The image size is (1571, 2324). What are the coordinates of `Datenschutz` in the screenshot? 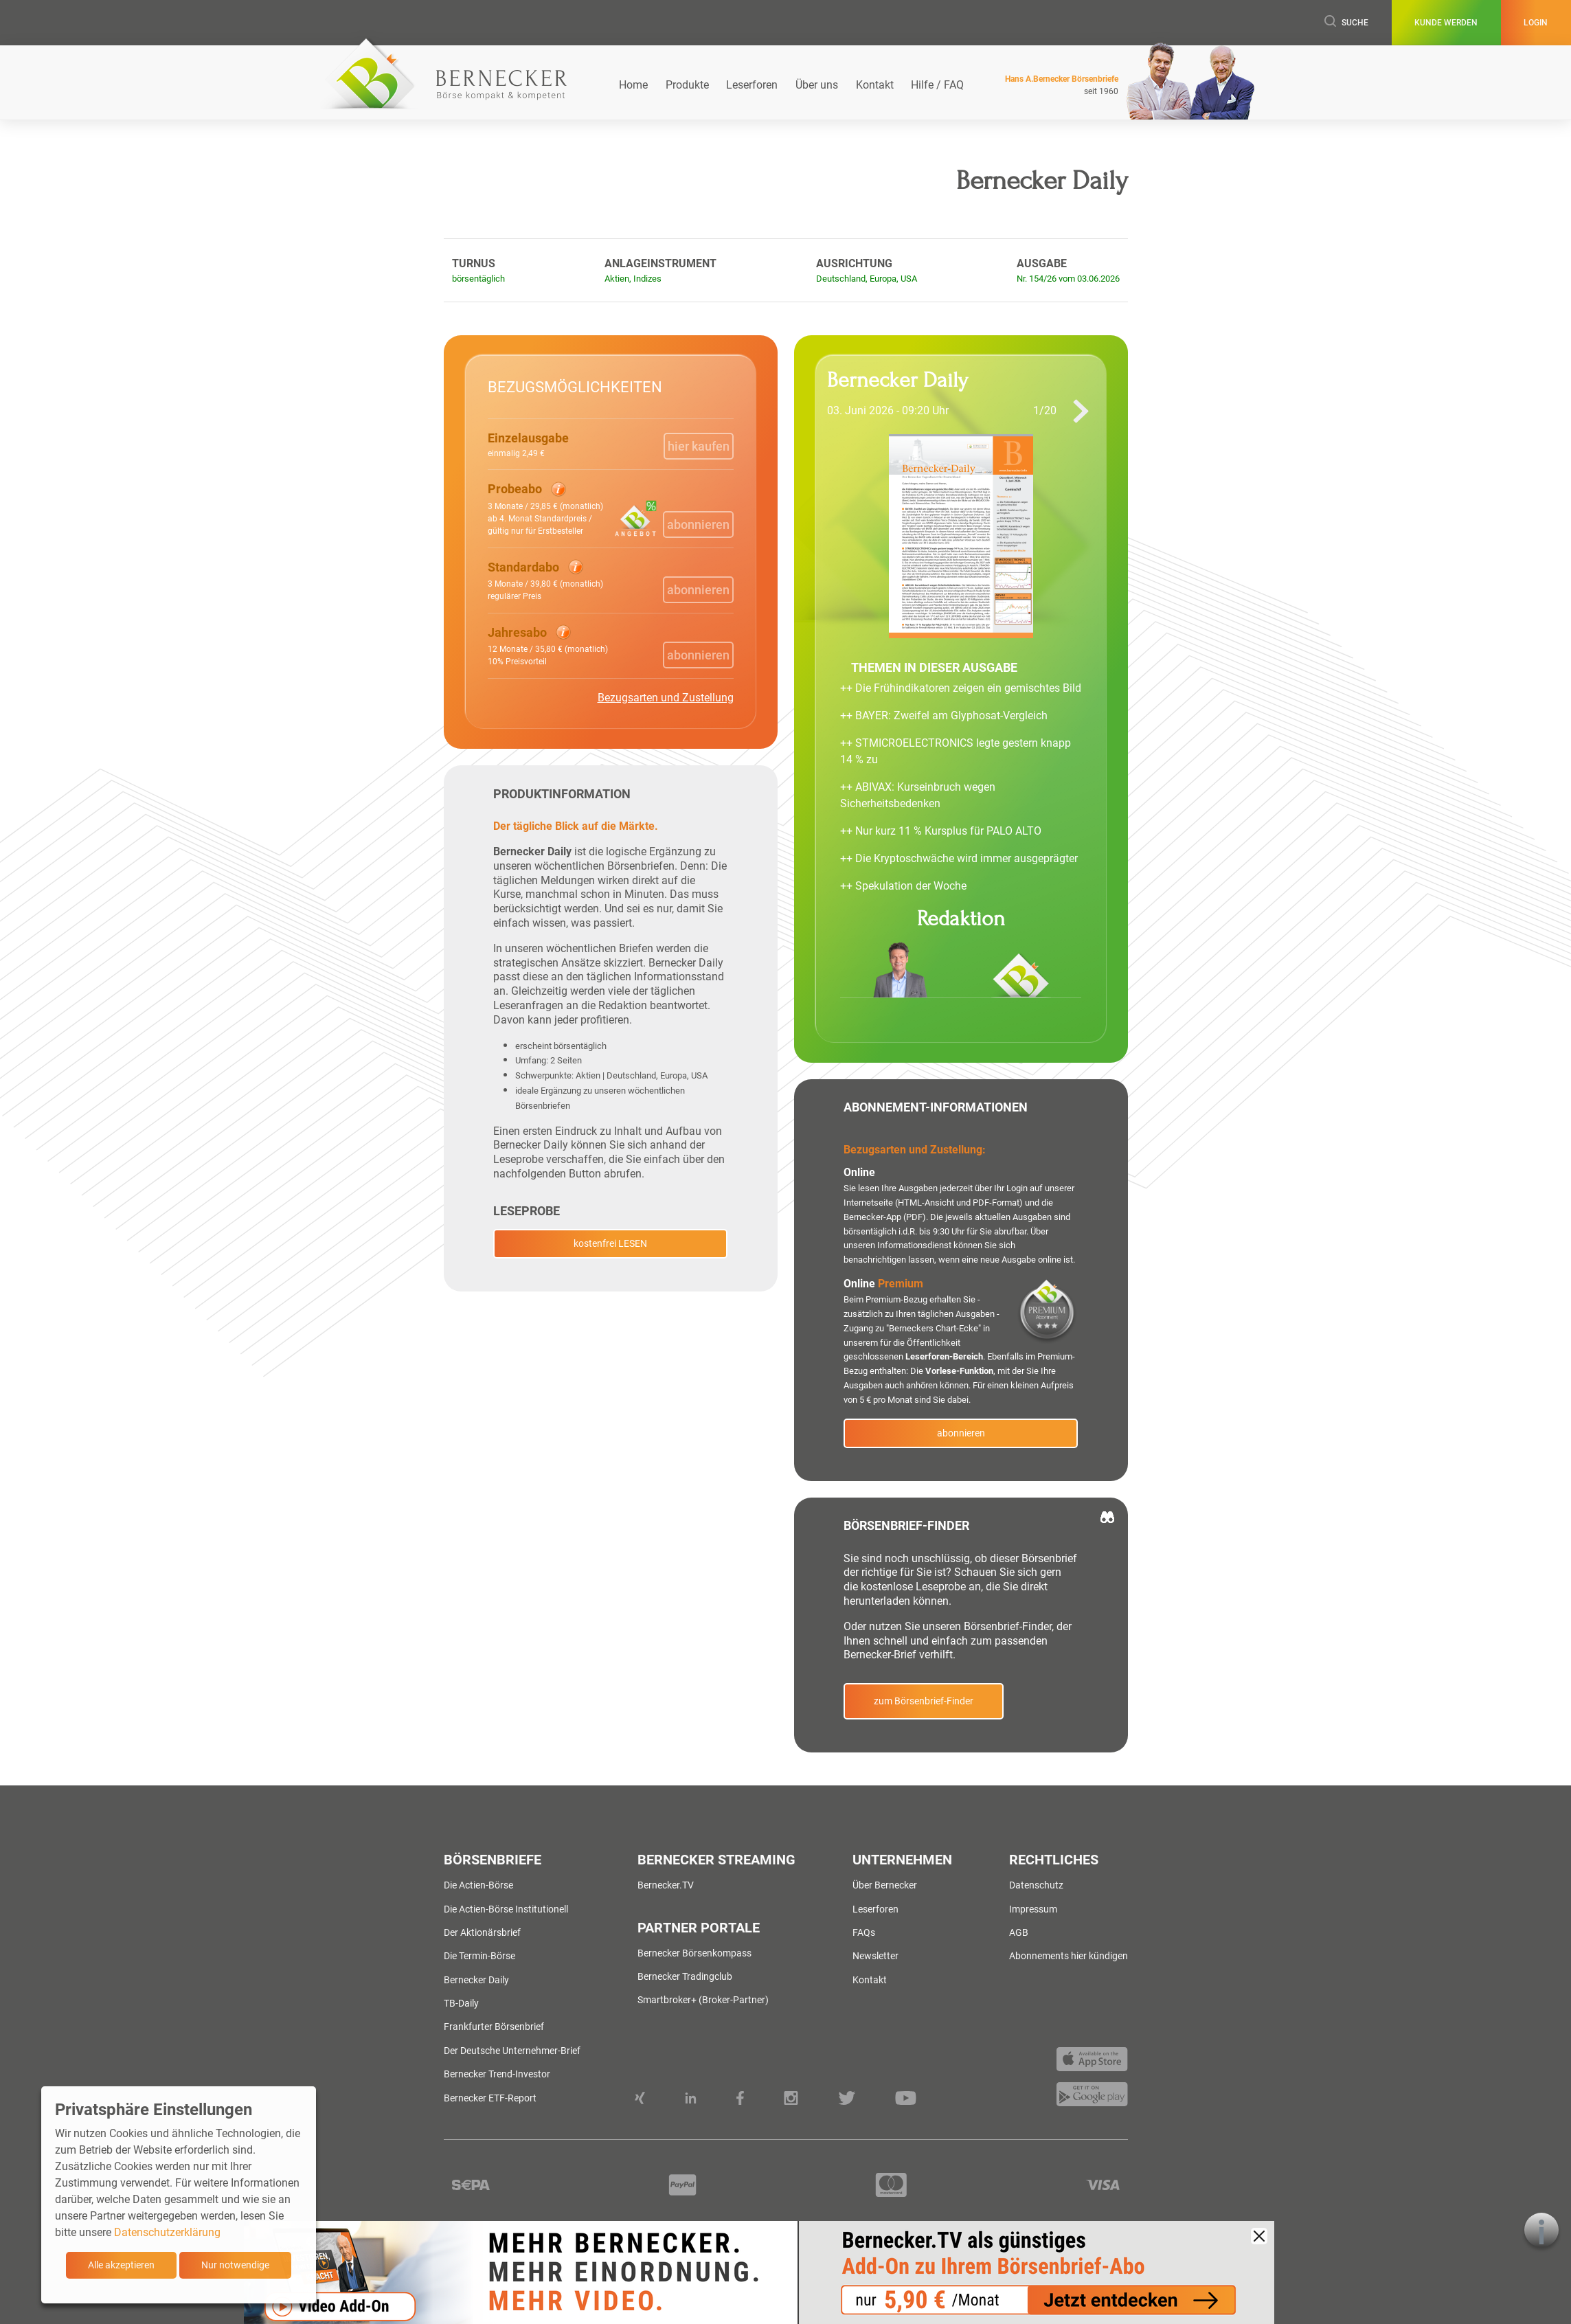 It's located at (1036, 1885).